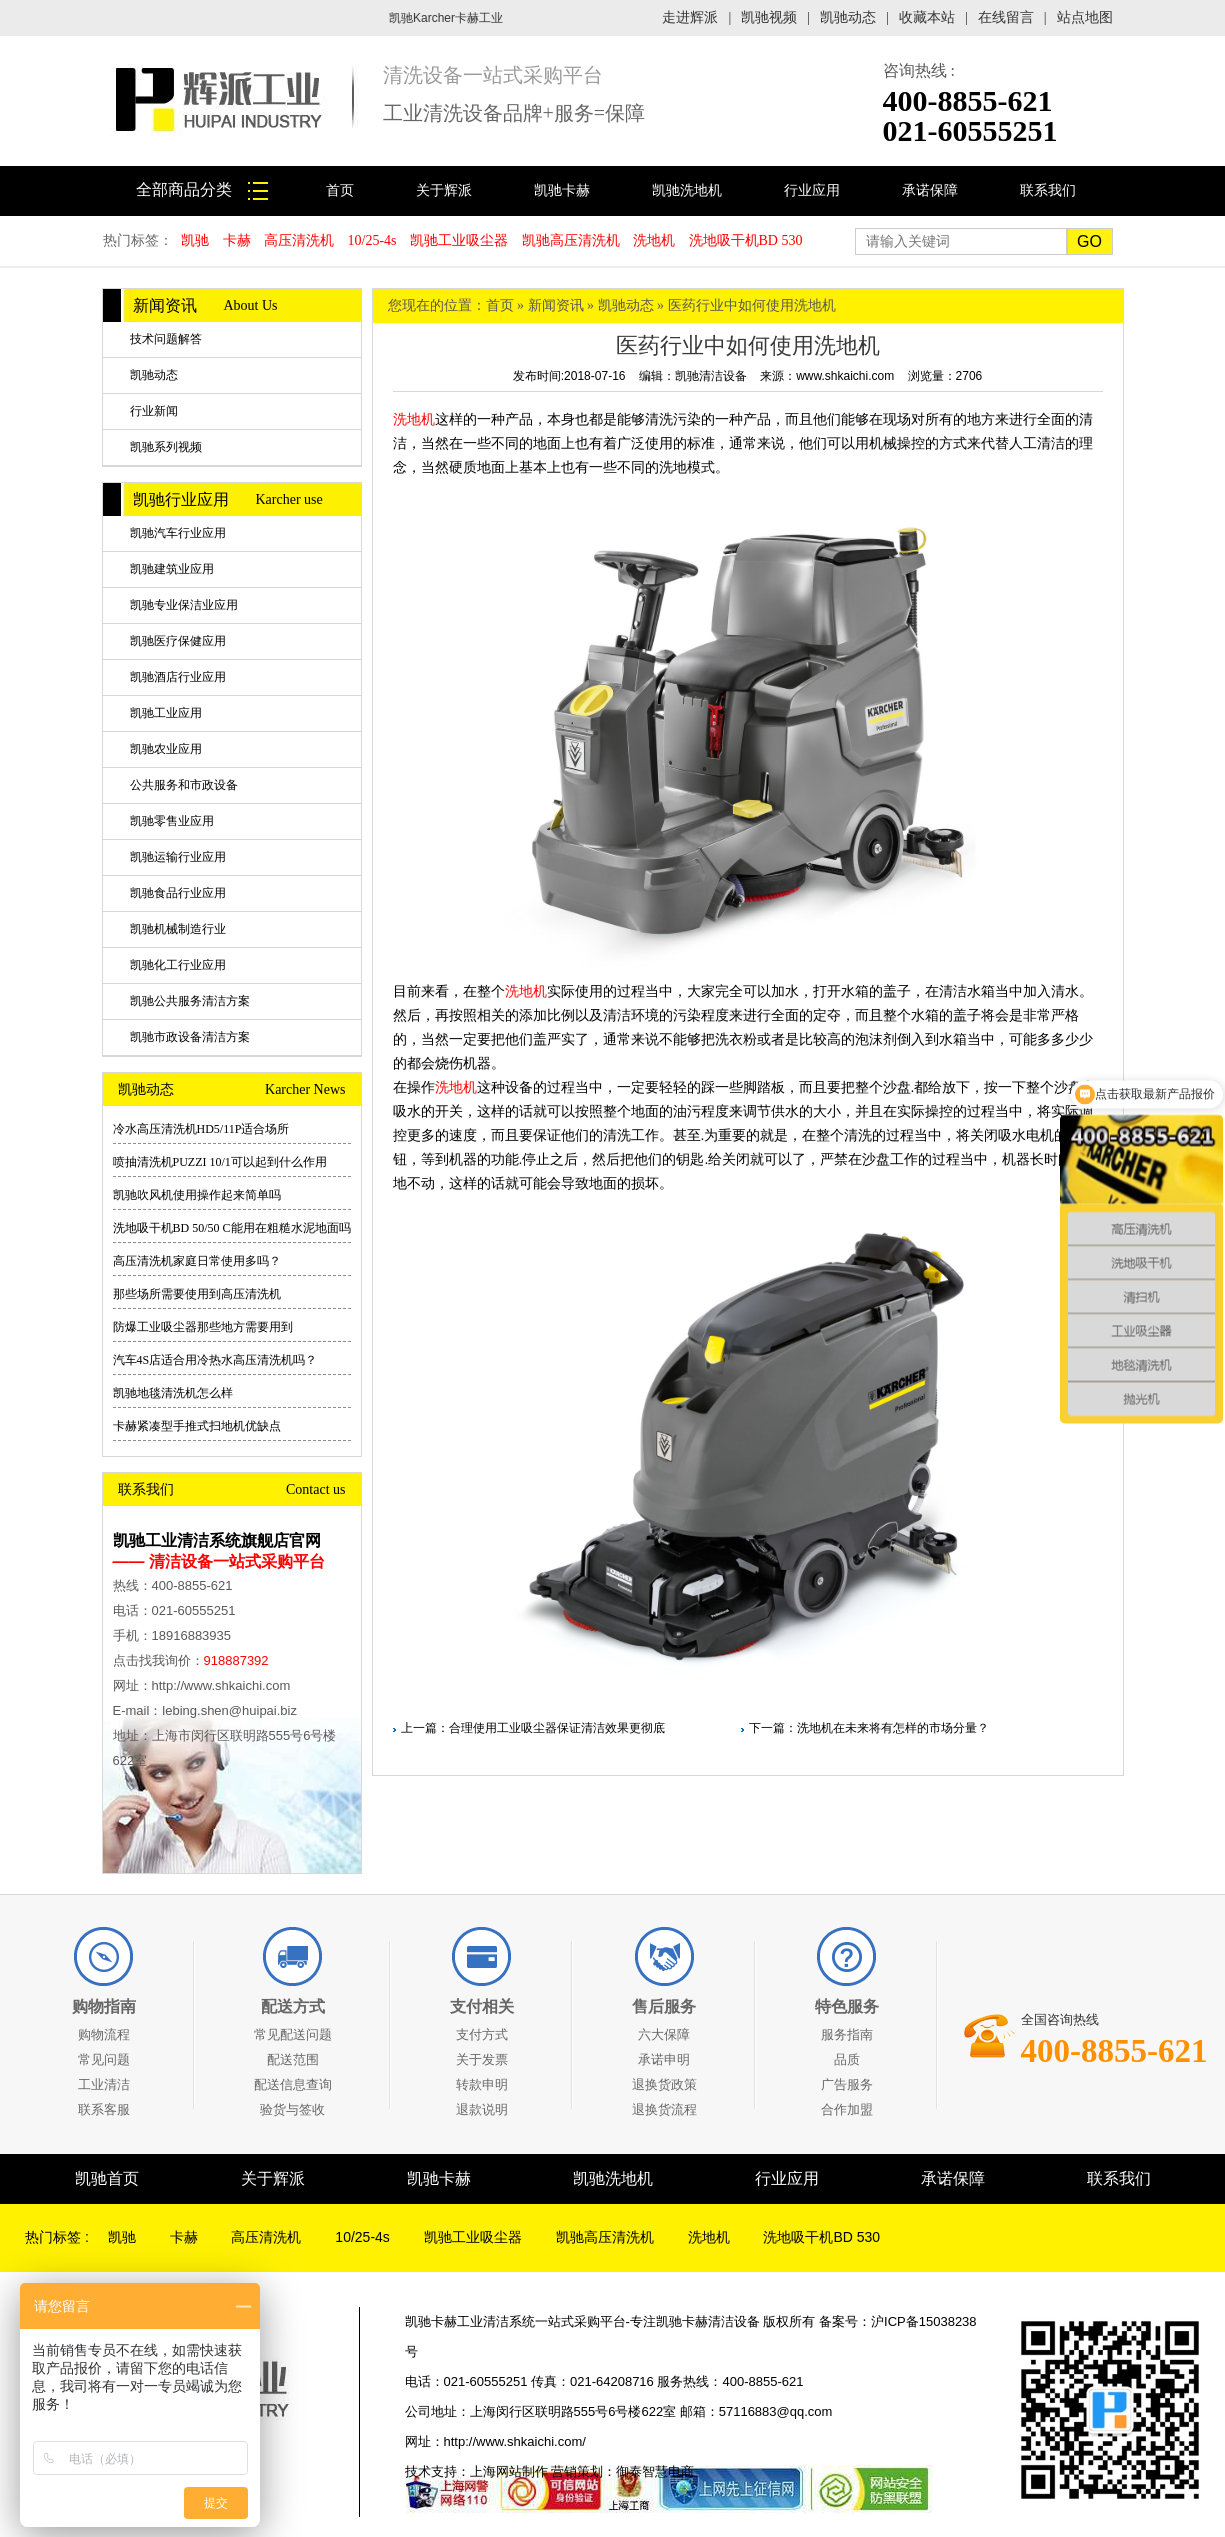 This screenshot has width=1225, height=2537. I want to click on 联系客服, so click(104, 2109).